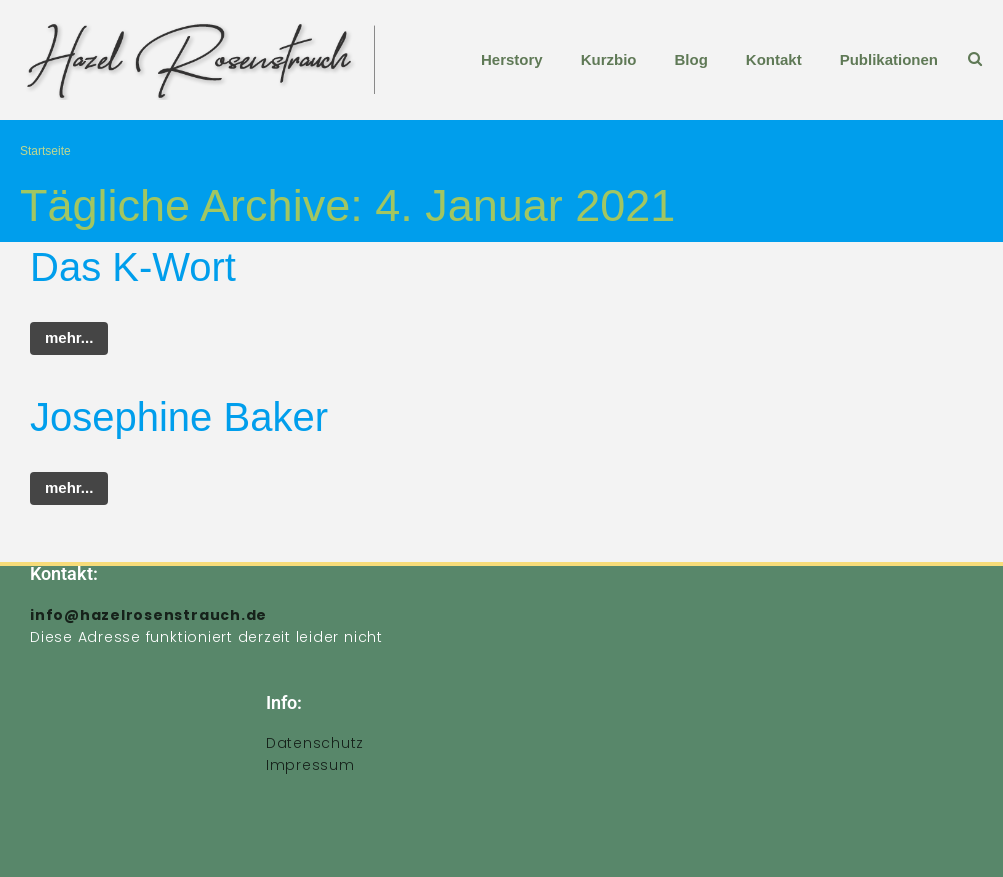 The height and width of the screenshot is (877, 1003). I want to click on Herstory, so click(512, 59).